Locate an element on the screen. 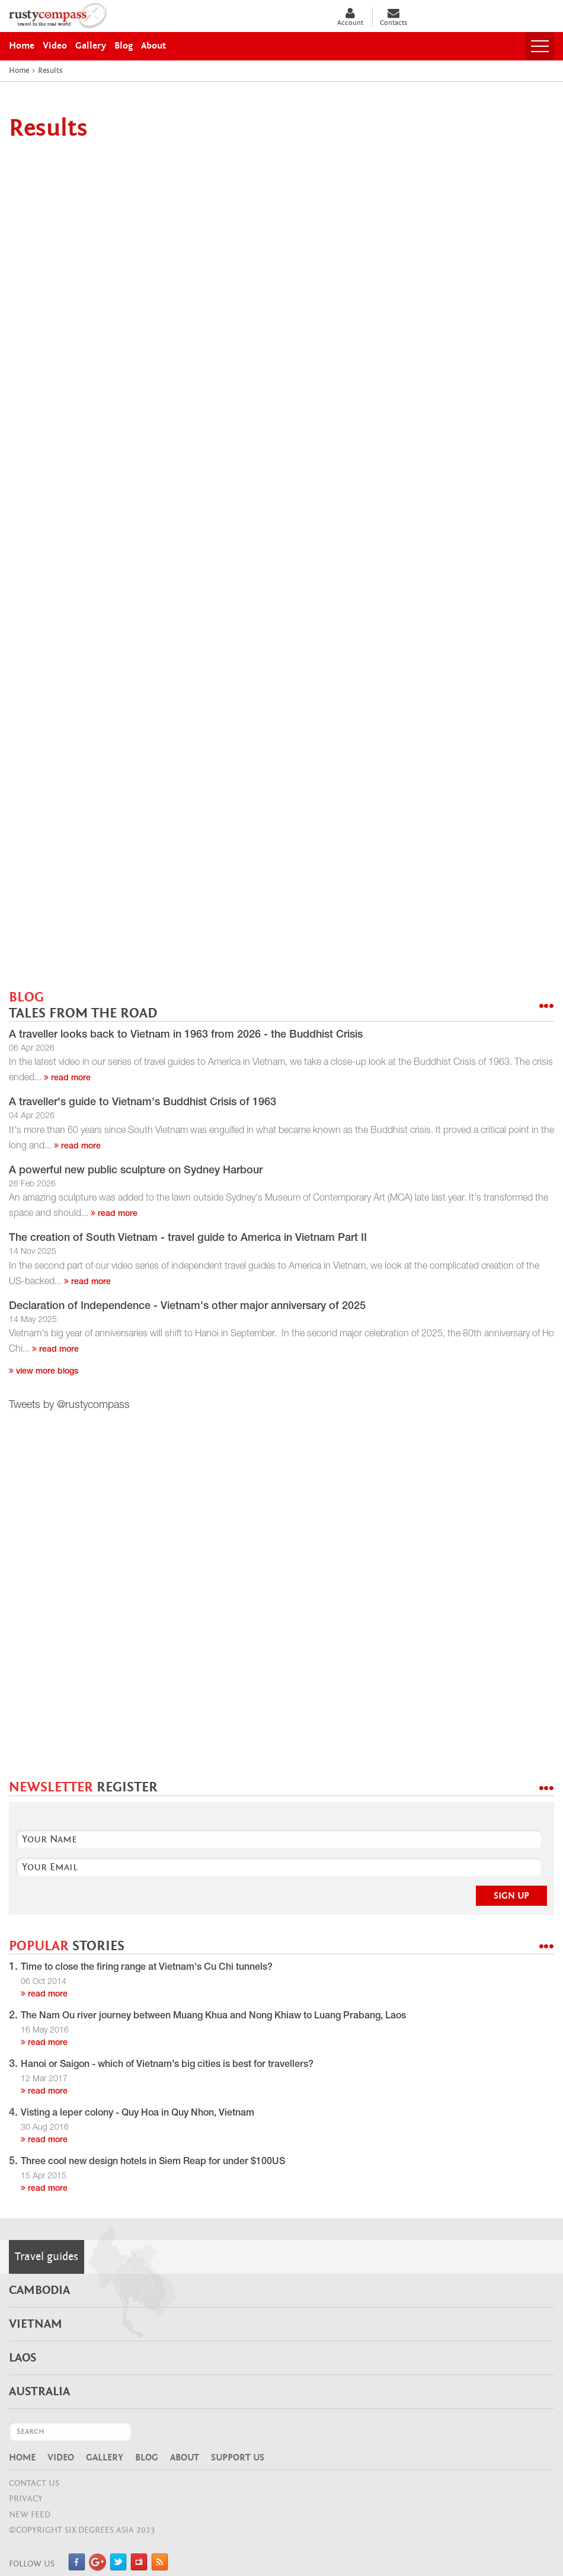 The width and height of the screenshot is (563, 2576). Account is located at coordinates (350, 17).